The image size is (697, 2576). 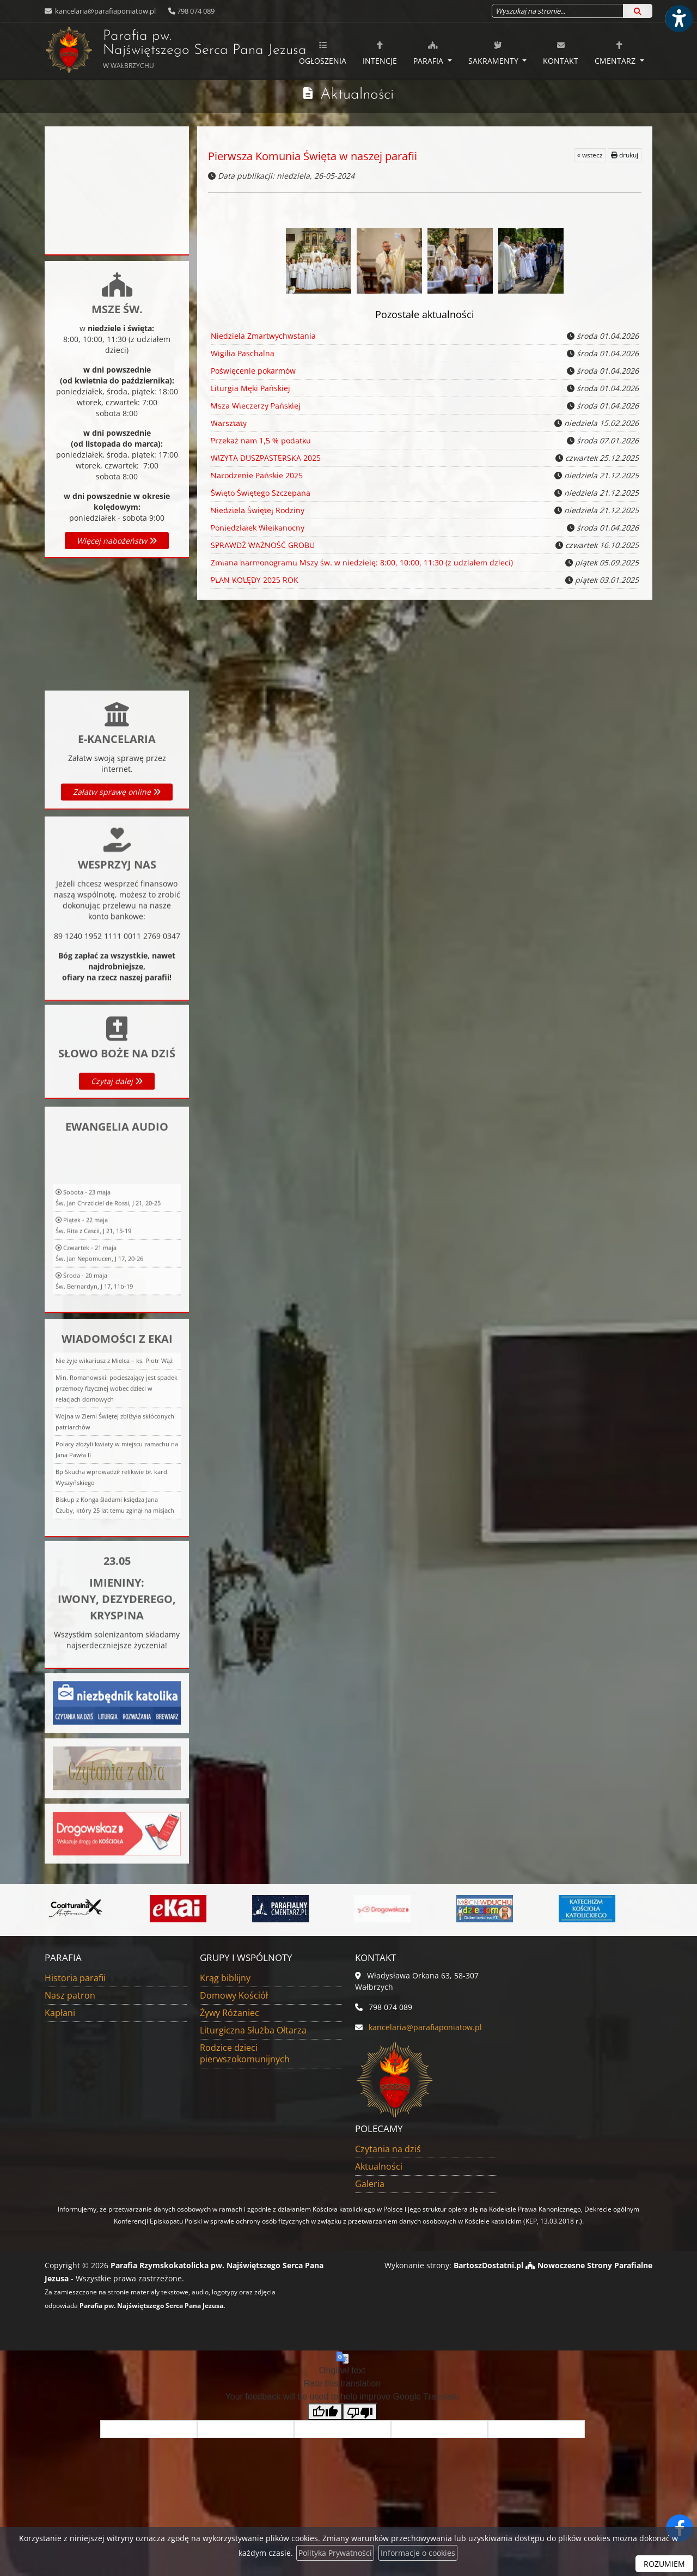 What do you see at coordinates (590, 155) in the screenshot?
I see `« wstecz` at bounding box center [590, 155].